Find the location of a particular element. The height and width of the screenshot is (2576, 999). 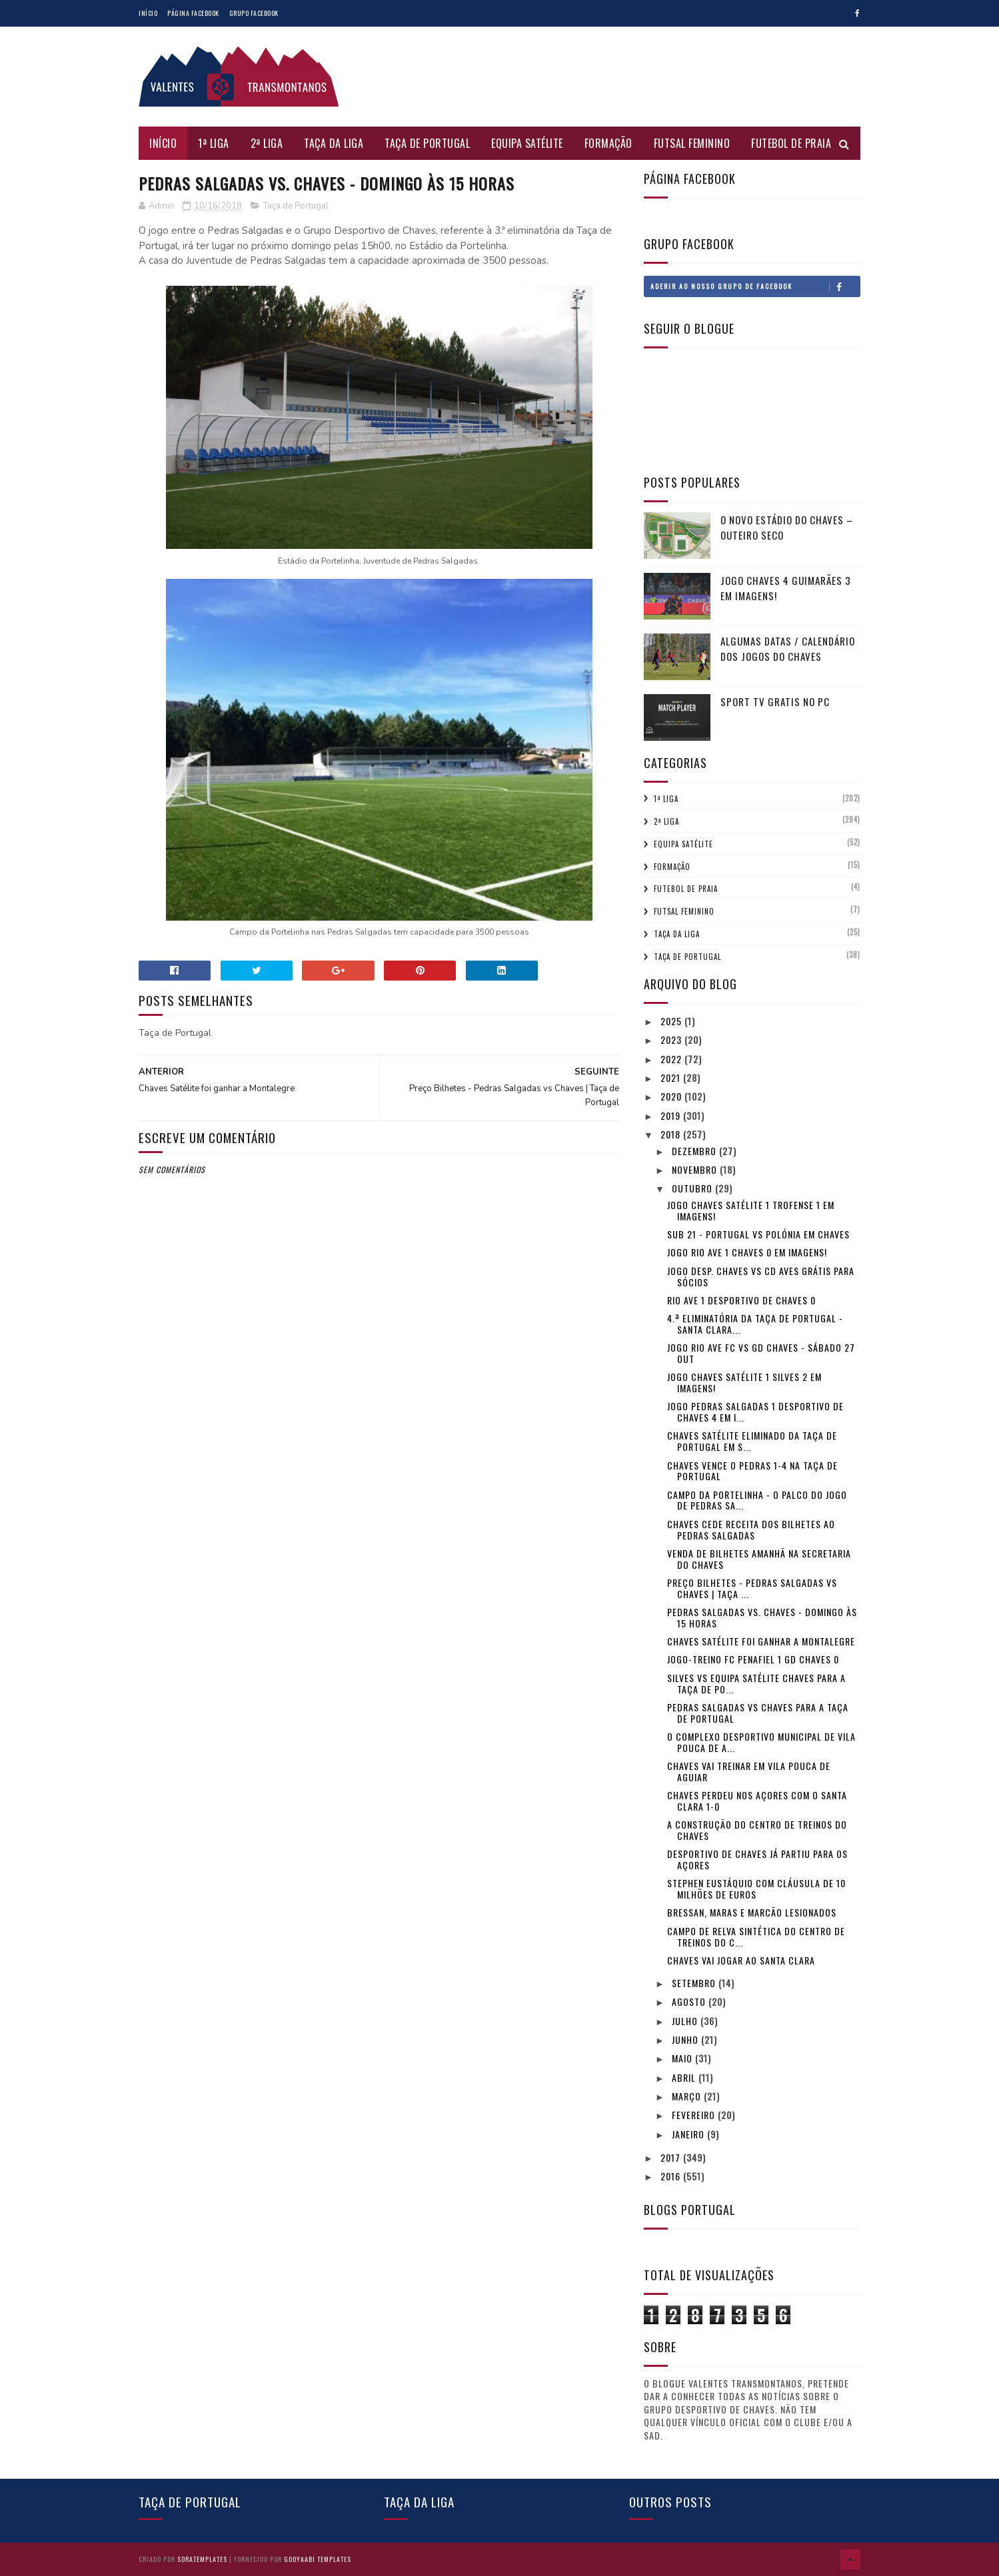

Jogo Chaves Satélite 1 Trofense 1 em imagens! is located at coordinates (750, 1210).